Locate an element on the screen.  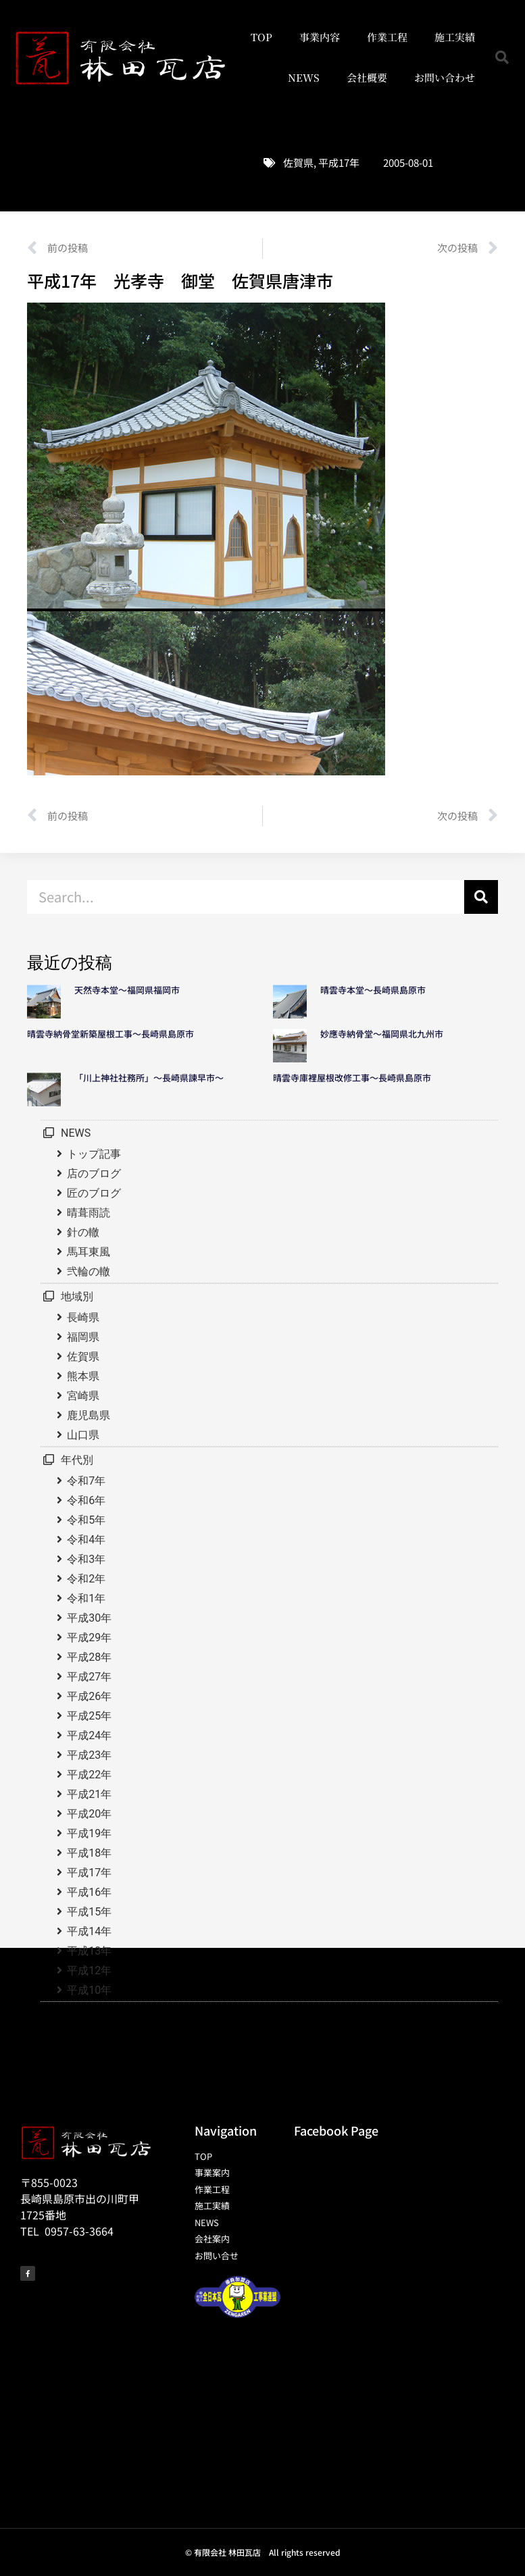
平成26年 is located at coordinates (89, 1696).